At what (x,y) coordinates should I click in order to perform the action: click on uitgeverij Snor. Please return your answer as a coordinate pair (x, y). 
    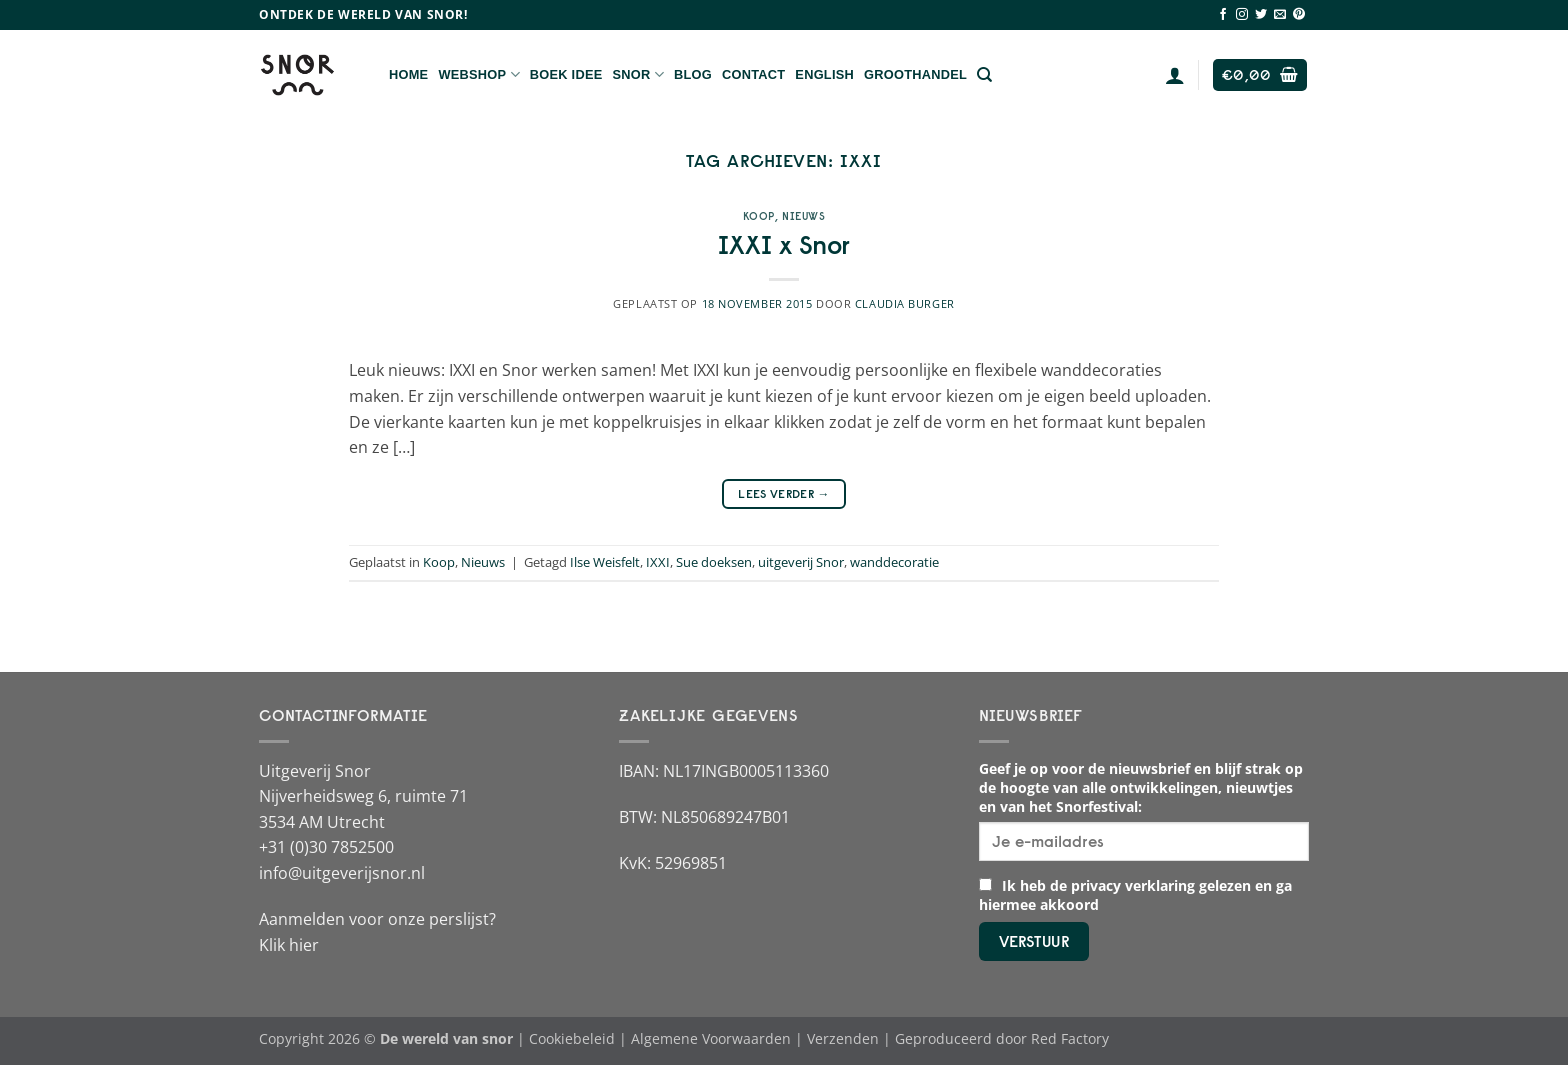
    Looking at the image, I should click on (801, 562).